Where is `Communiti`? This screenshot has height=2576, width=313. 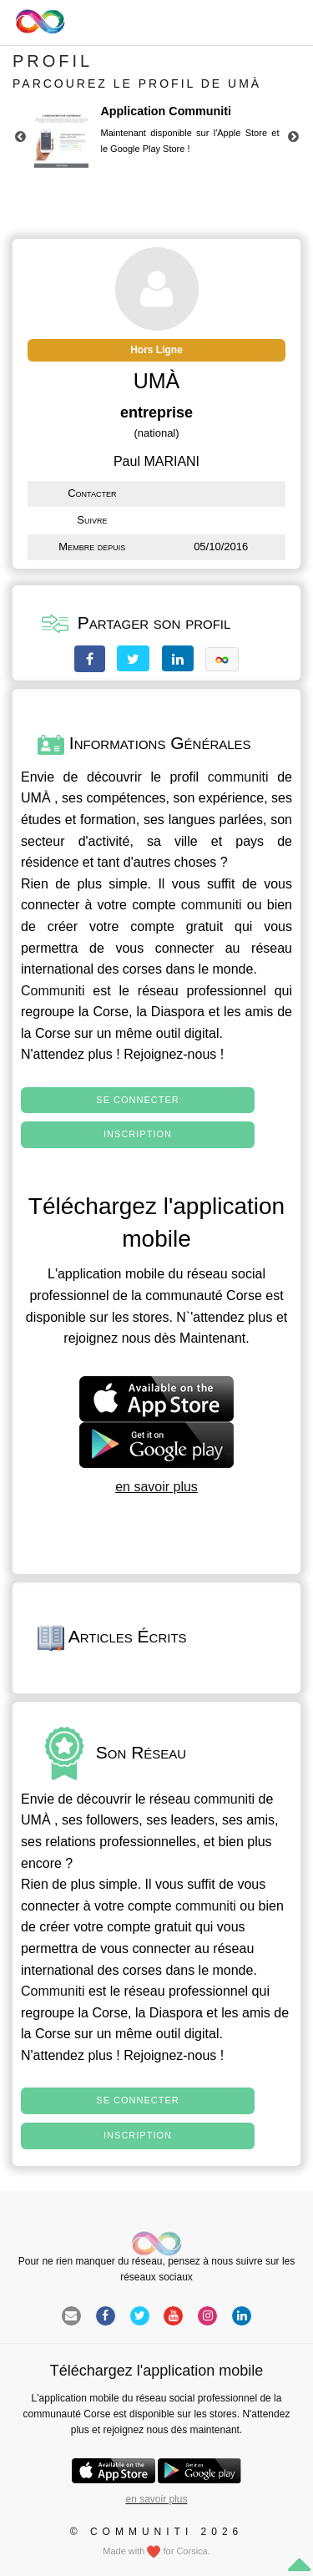 Communiti is located at coordinates (52, 991).